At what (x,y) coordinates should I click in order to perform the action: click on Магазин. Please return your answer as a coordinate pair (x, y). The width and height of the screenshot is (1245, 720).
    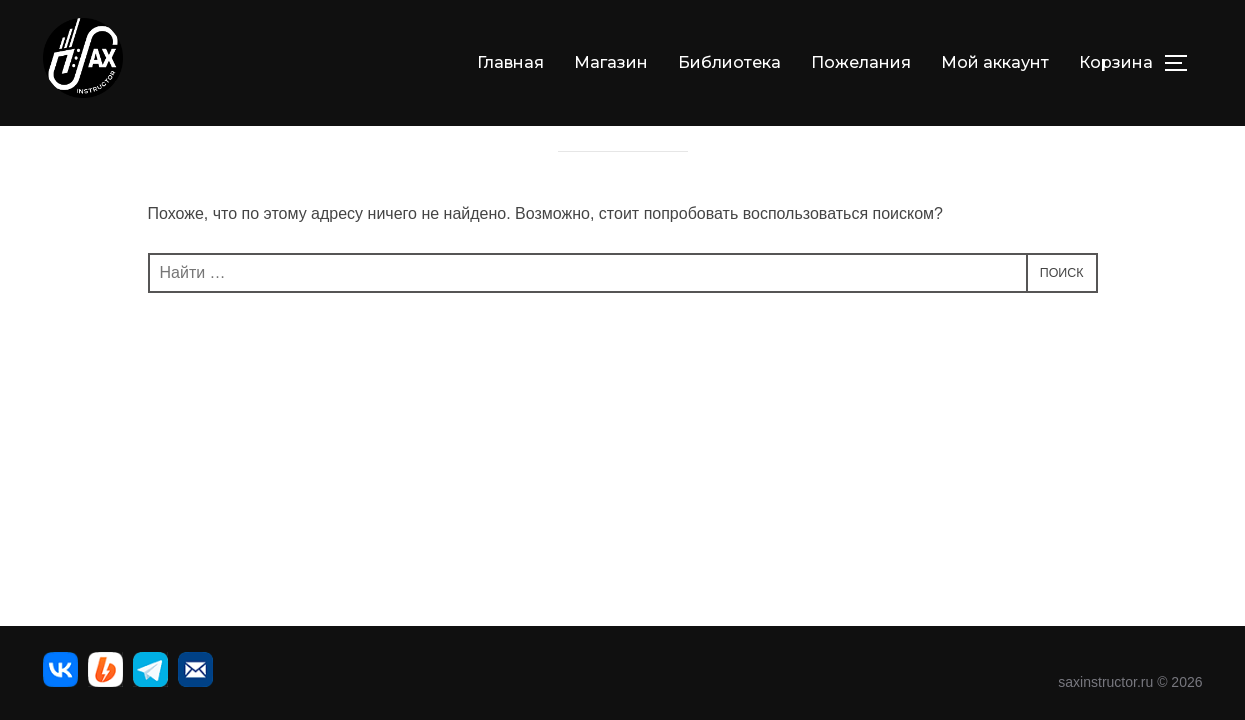
    Looking at the image, I should click on (611, 62).